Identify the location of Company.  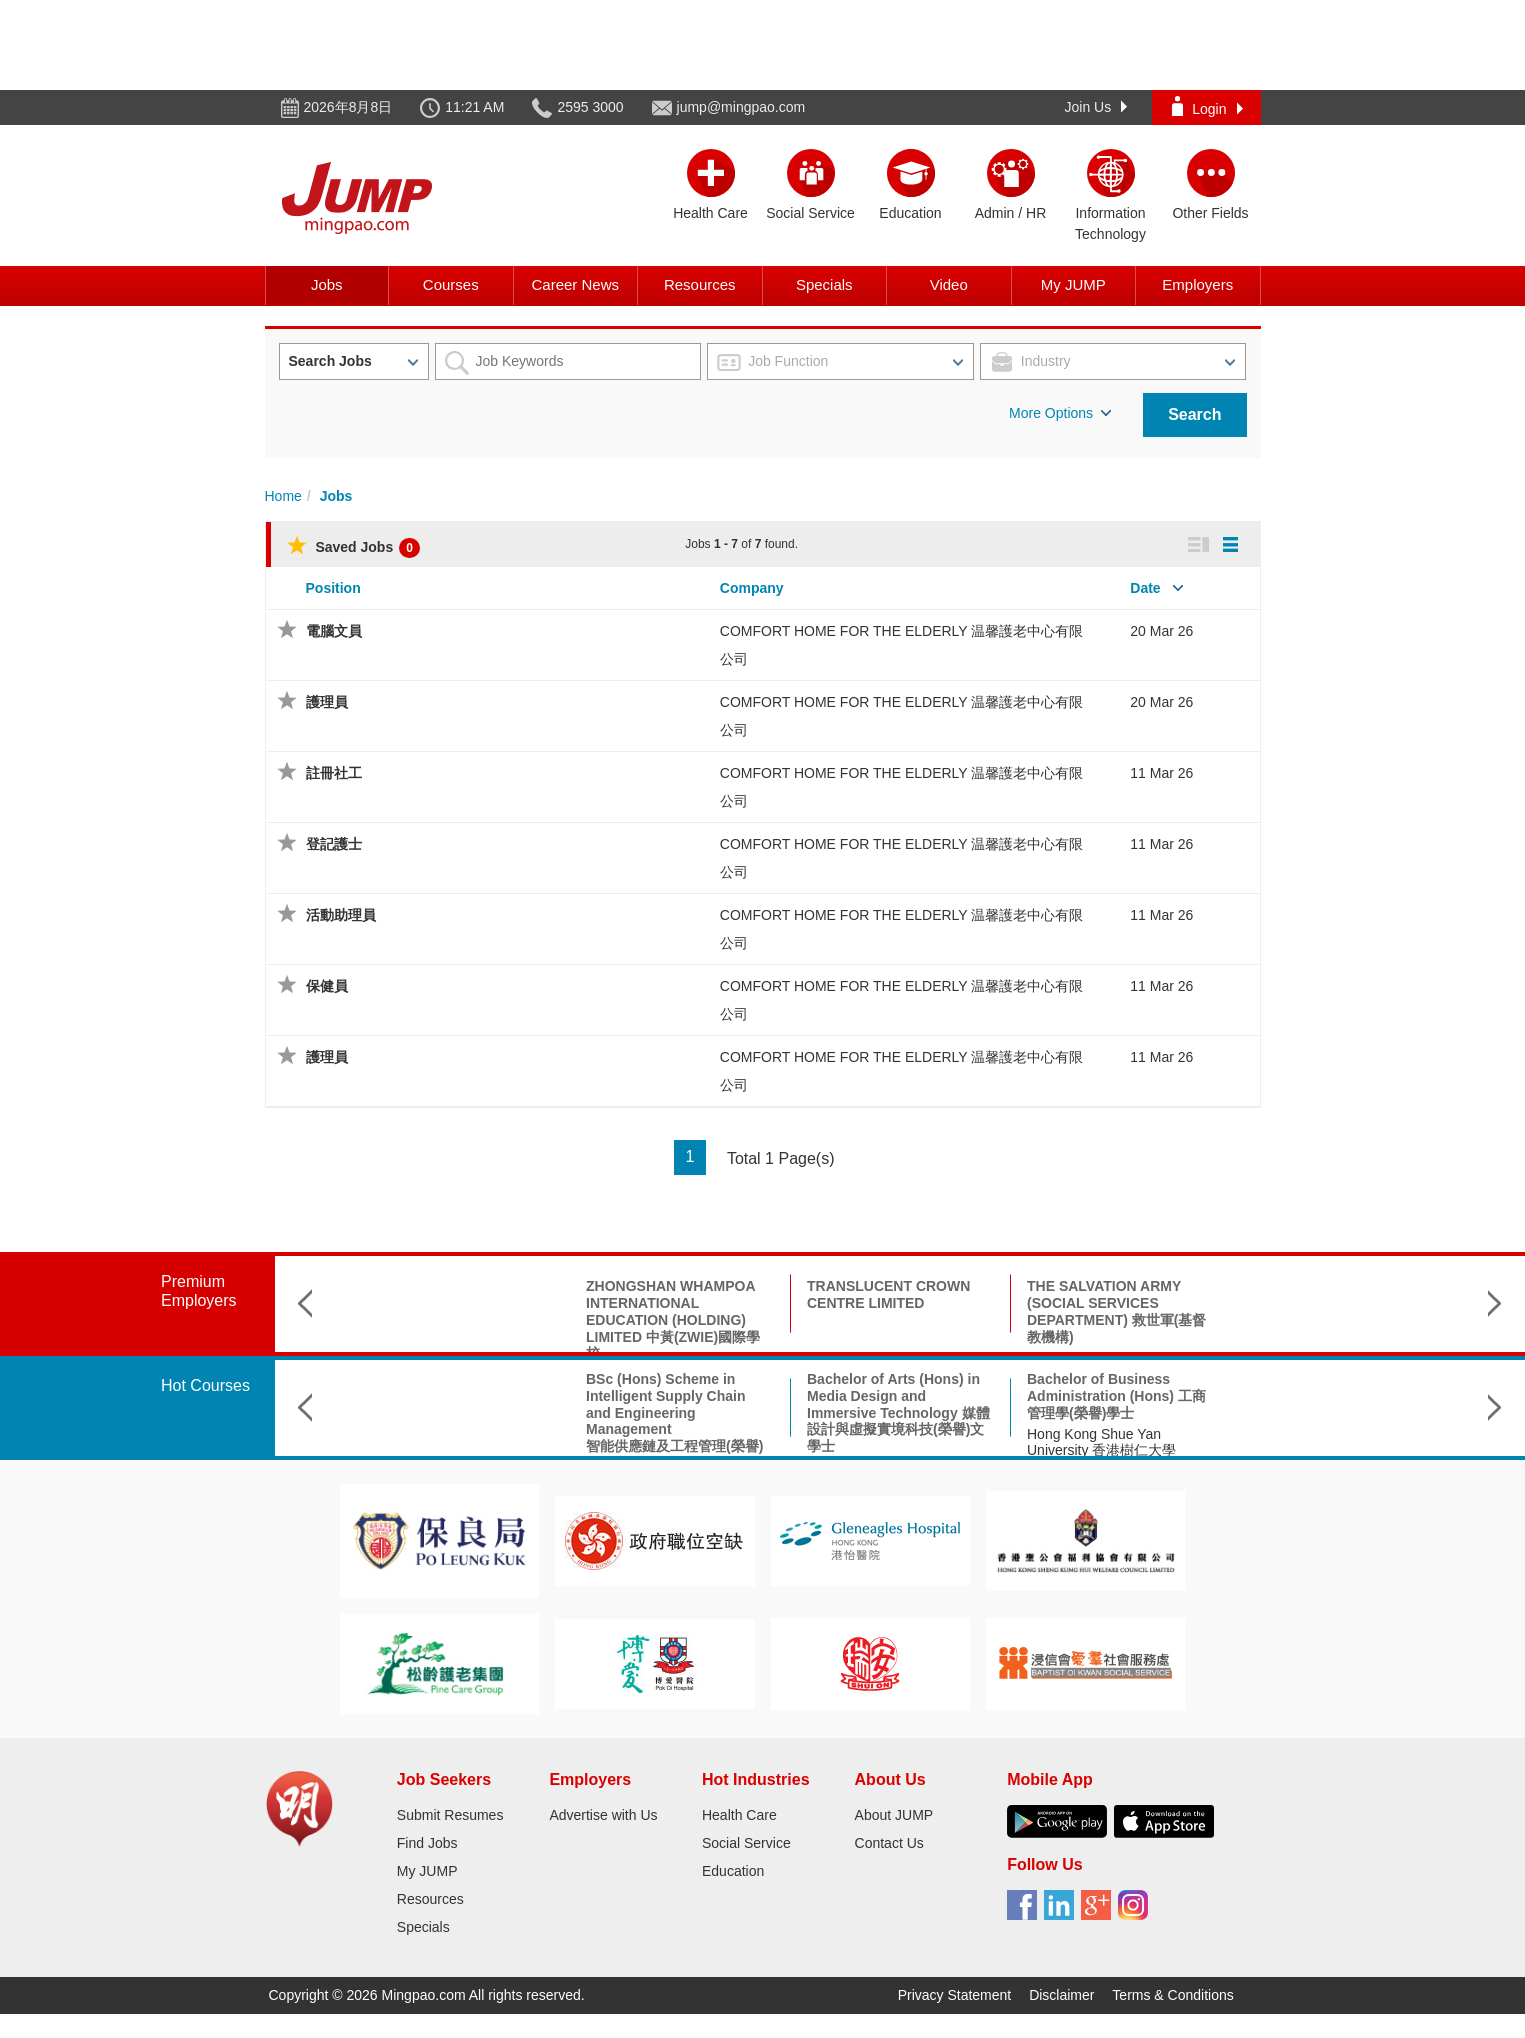
(752, 588).